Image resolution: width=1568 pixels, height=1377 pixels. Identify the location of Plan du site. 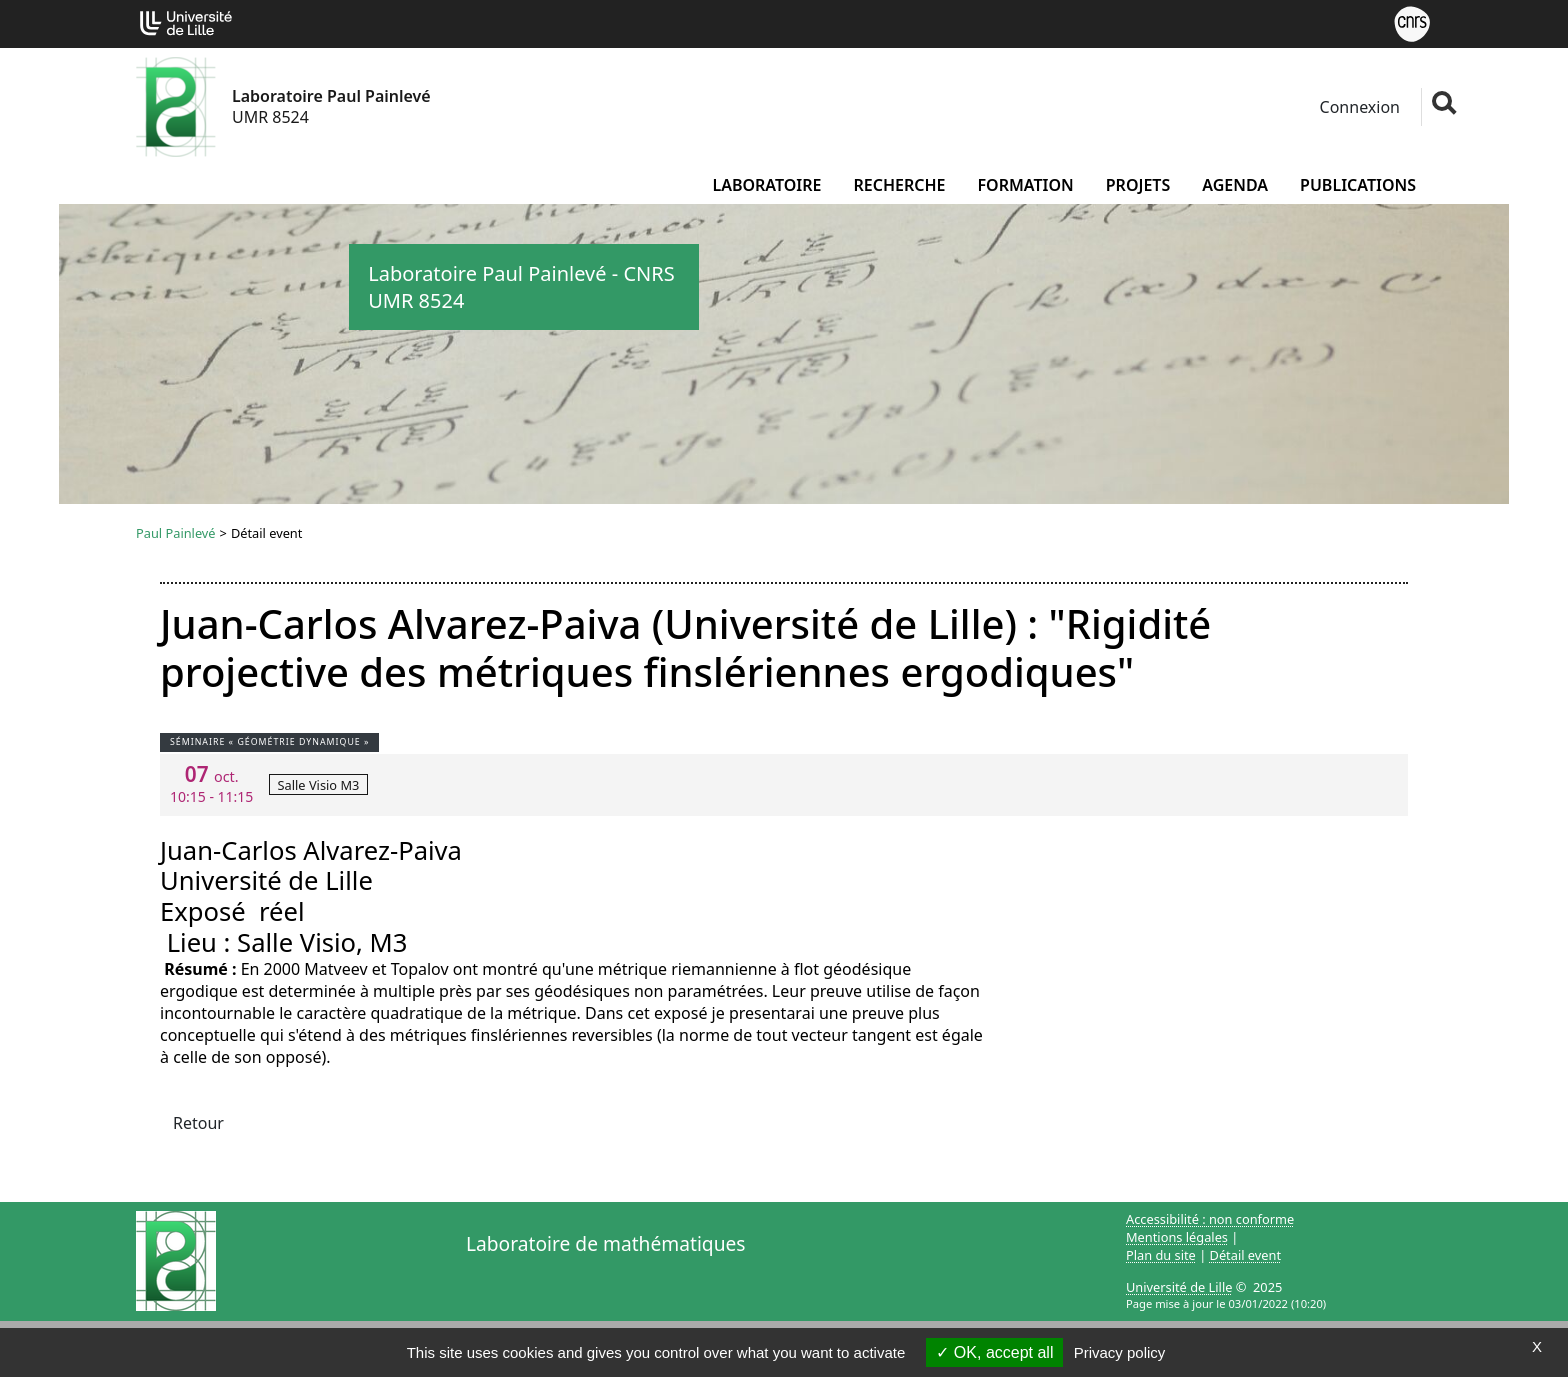
(1161, 1255).